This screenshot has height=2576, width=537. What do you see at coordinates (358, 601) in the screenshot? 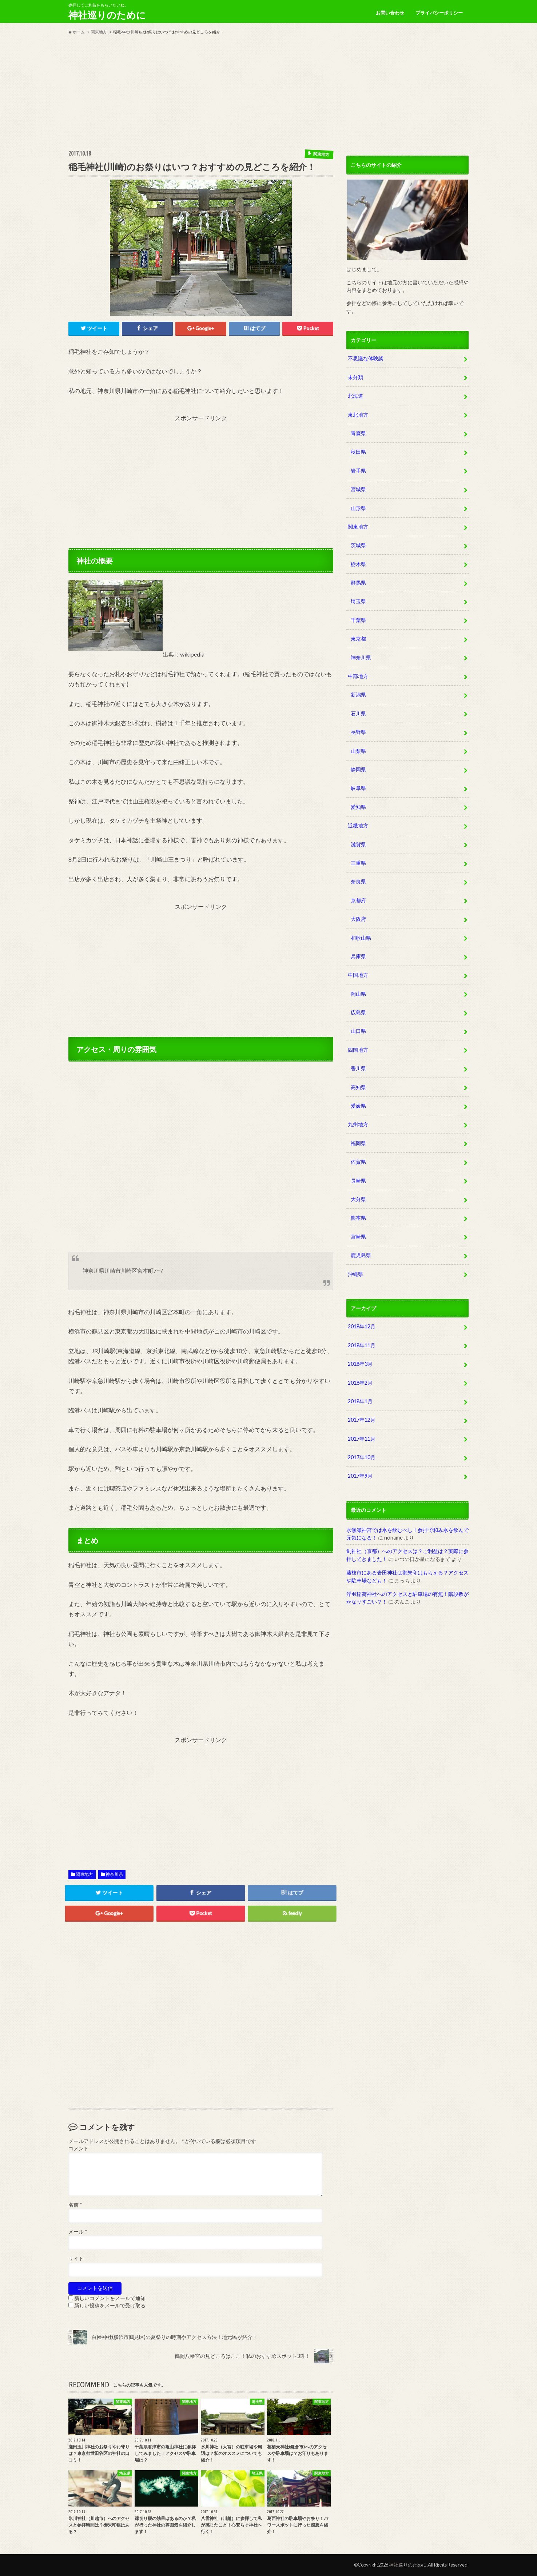
I see `埼玉県` at bounding box center [358, 601].